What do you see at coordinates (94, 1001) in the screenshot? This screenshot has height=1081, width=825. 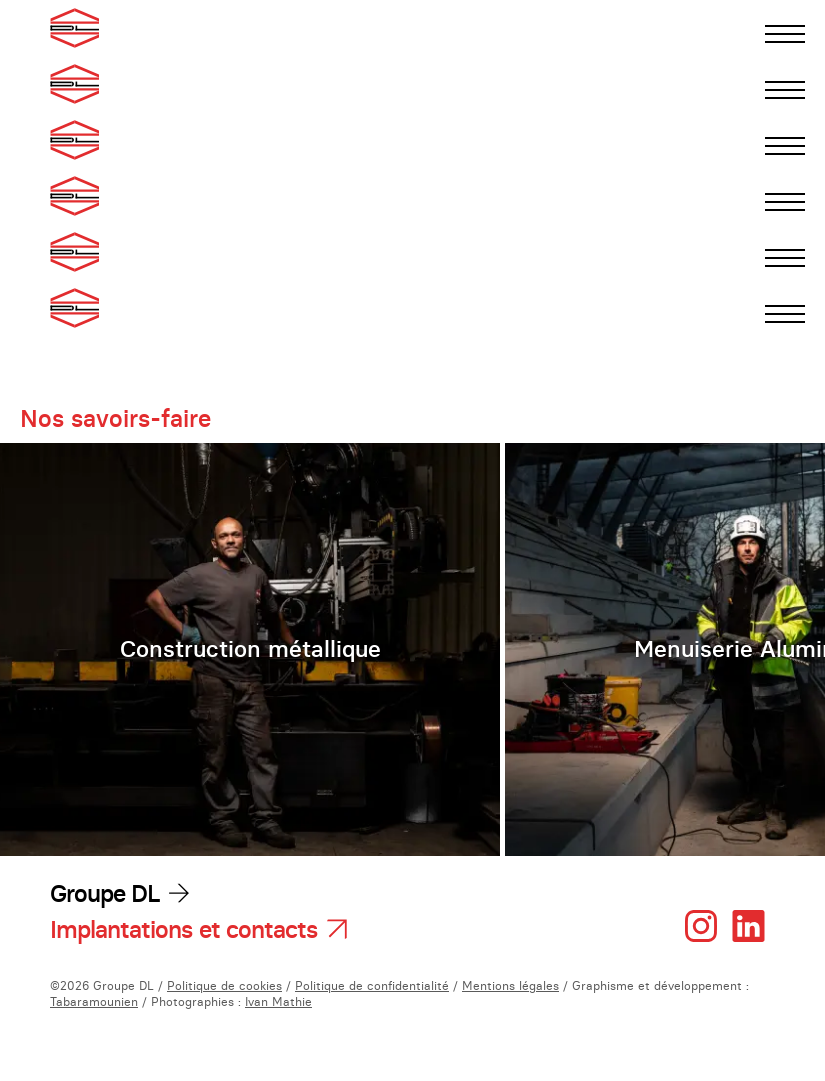 I see `Tabaramounien` at bounding box center [94, 1001].